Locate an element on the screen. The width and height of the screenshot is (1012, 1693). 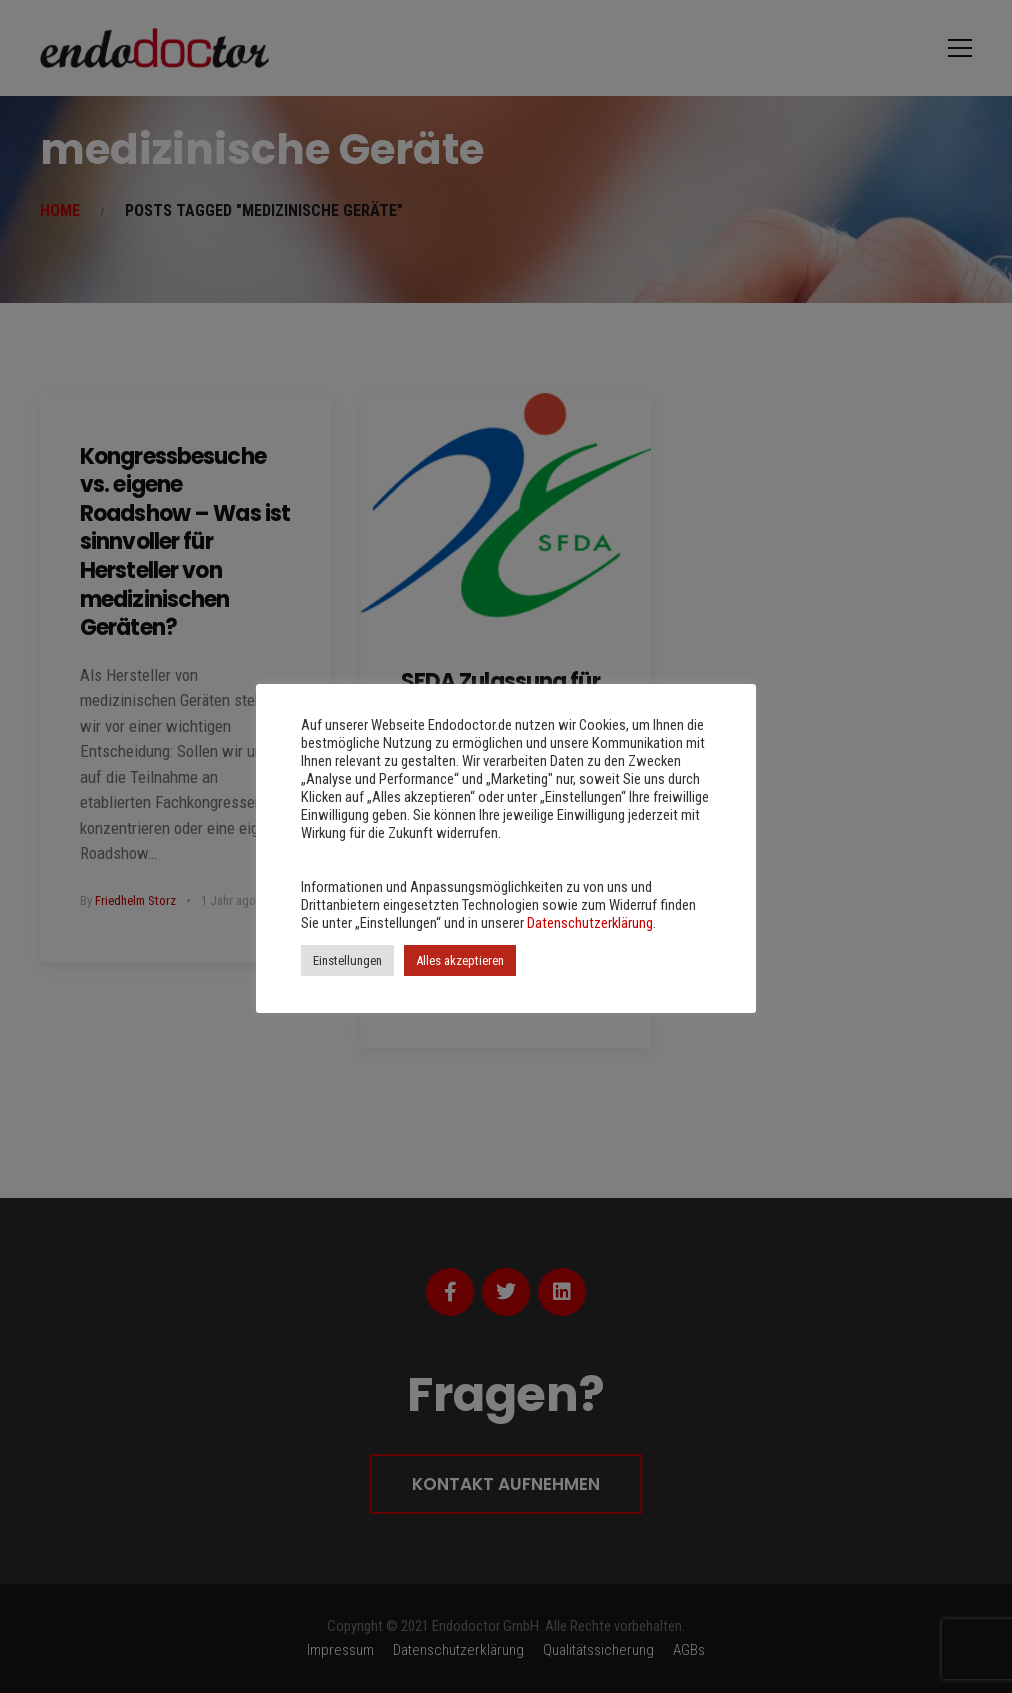
Alles akzeptieren [button] is located at coordinates (460, 960).